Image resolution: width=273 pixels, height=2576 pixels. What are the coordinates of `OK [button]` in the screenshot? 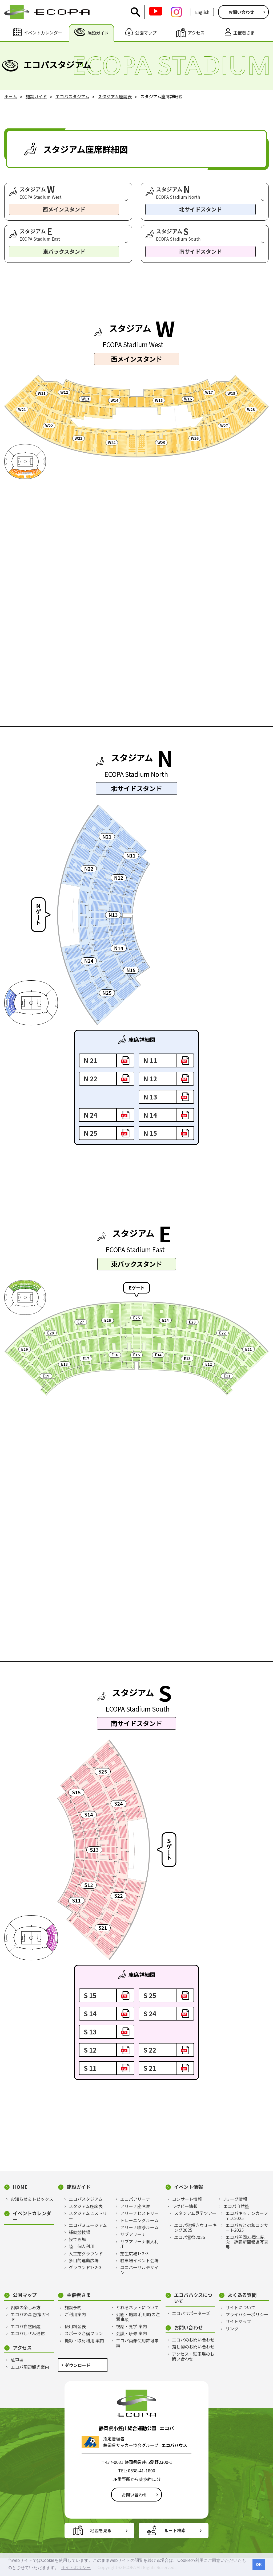 It's located at (259, 2564).